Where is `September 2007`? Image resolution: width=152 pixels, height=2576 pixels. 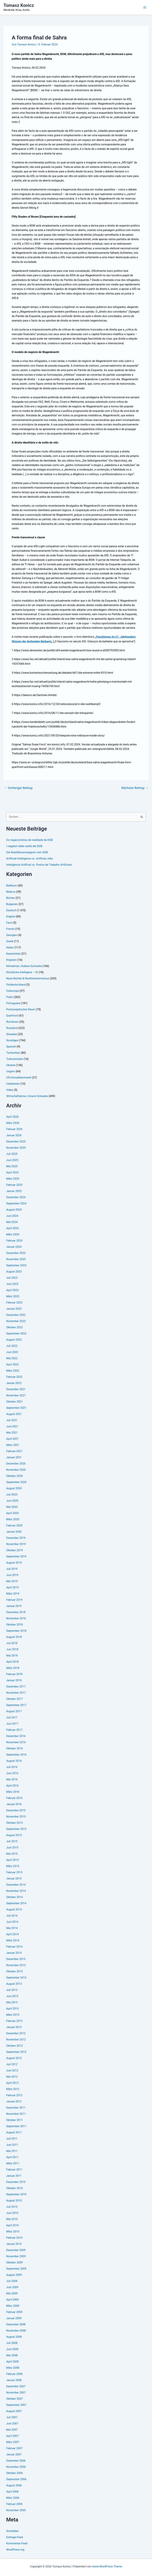 September 2007 is located at coordinates (16, 2405).